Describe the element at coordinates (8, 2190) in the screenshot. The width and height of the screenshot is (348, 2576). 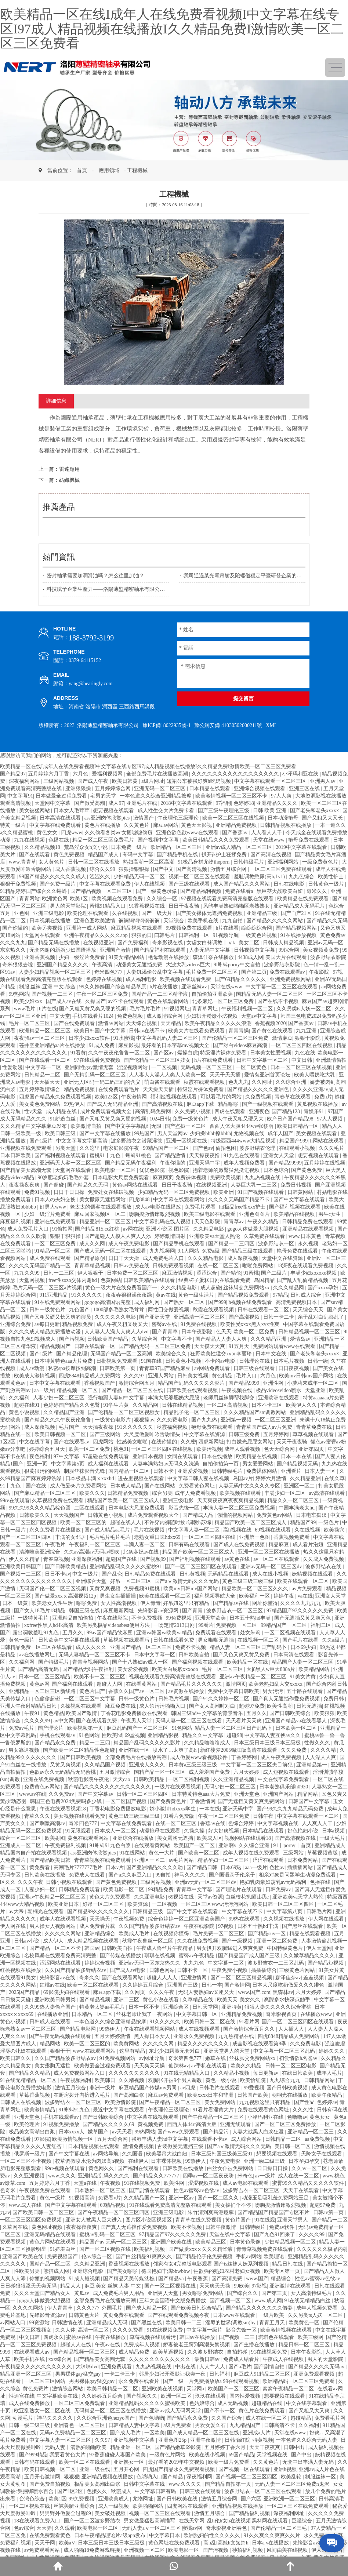
I see `色奇米` at that location.